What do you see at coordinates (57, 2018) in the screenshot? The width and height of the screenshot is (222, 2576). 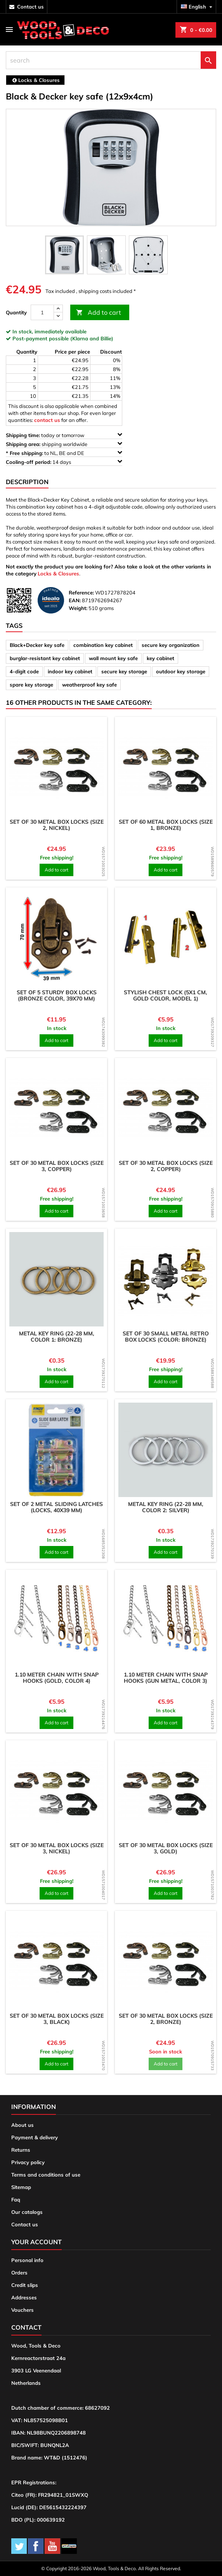 I see `Set of 30 metal box locks (size 3, black)` at bounding box center [57, 2018].